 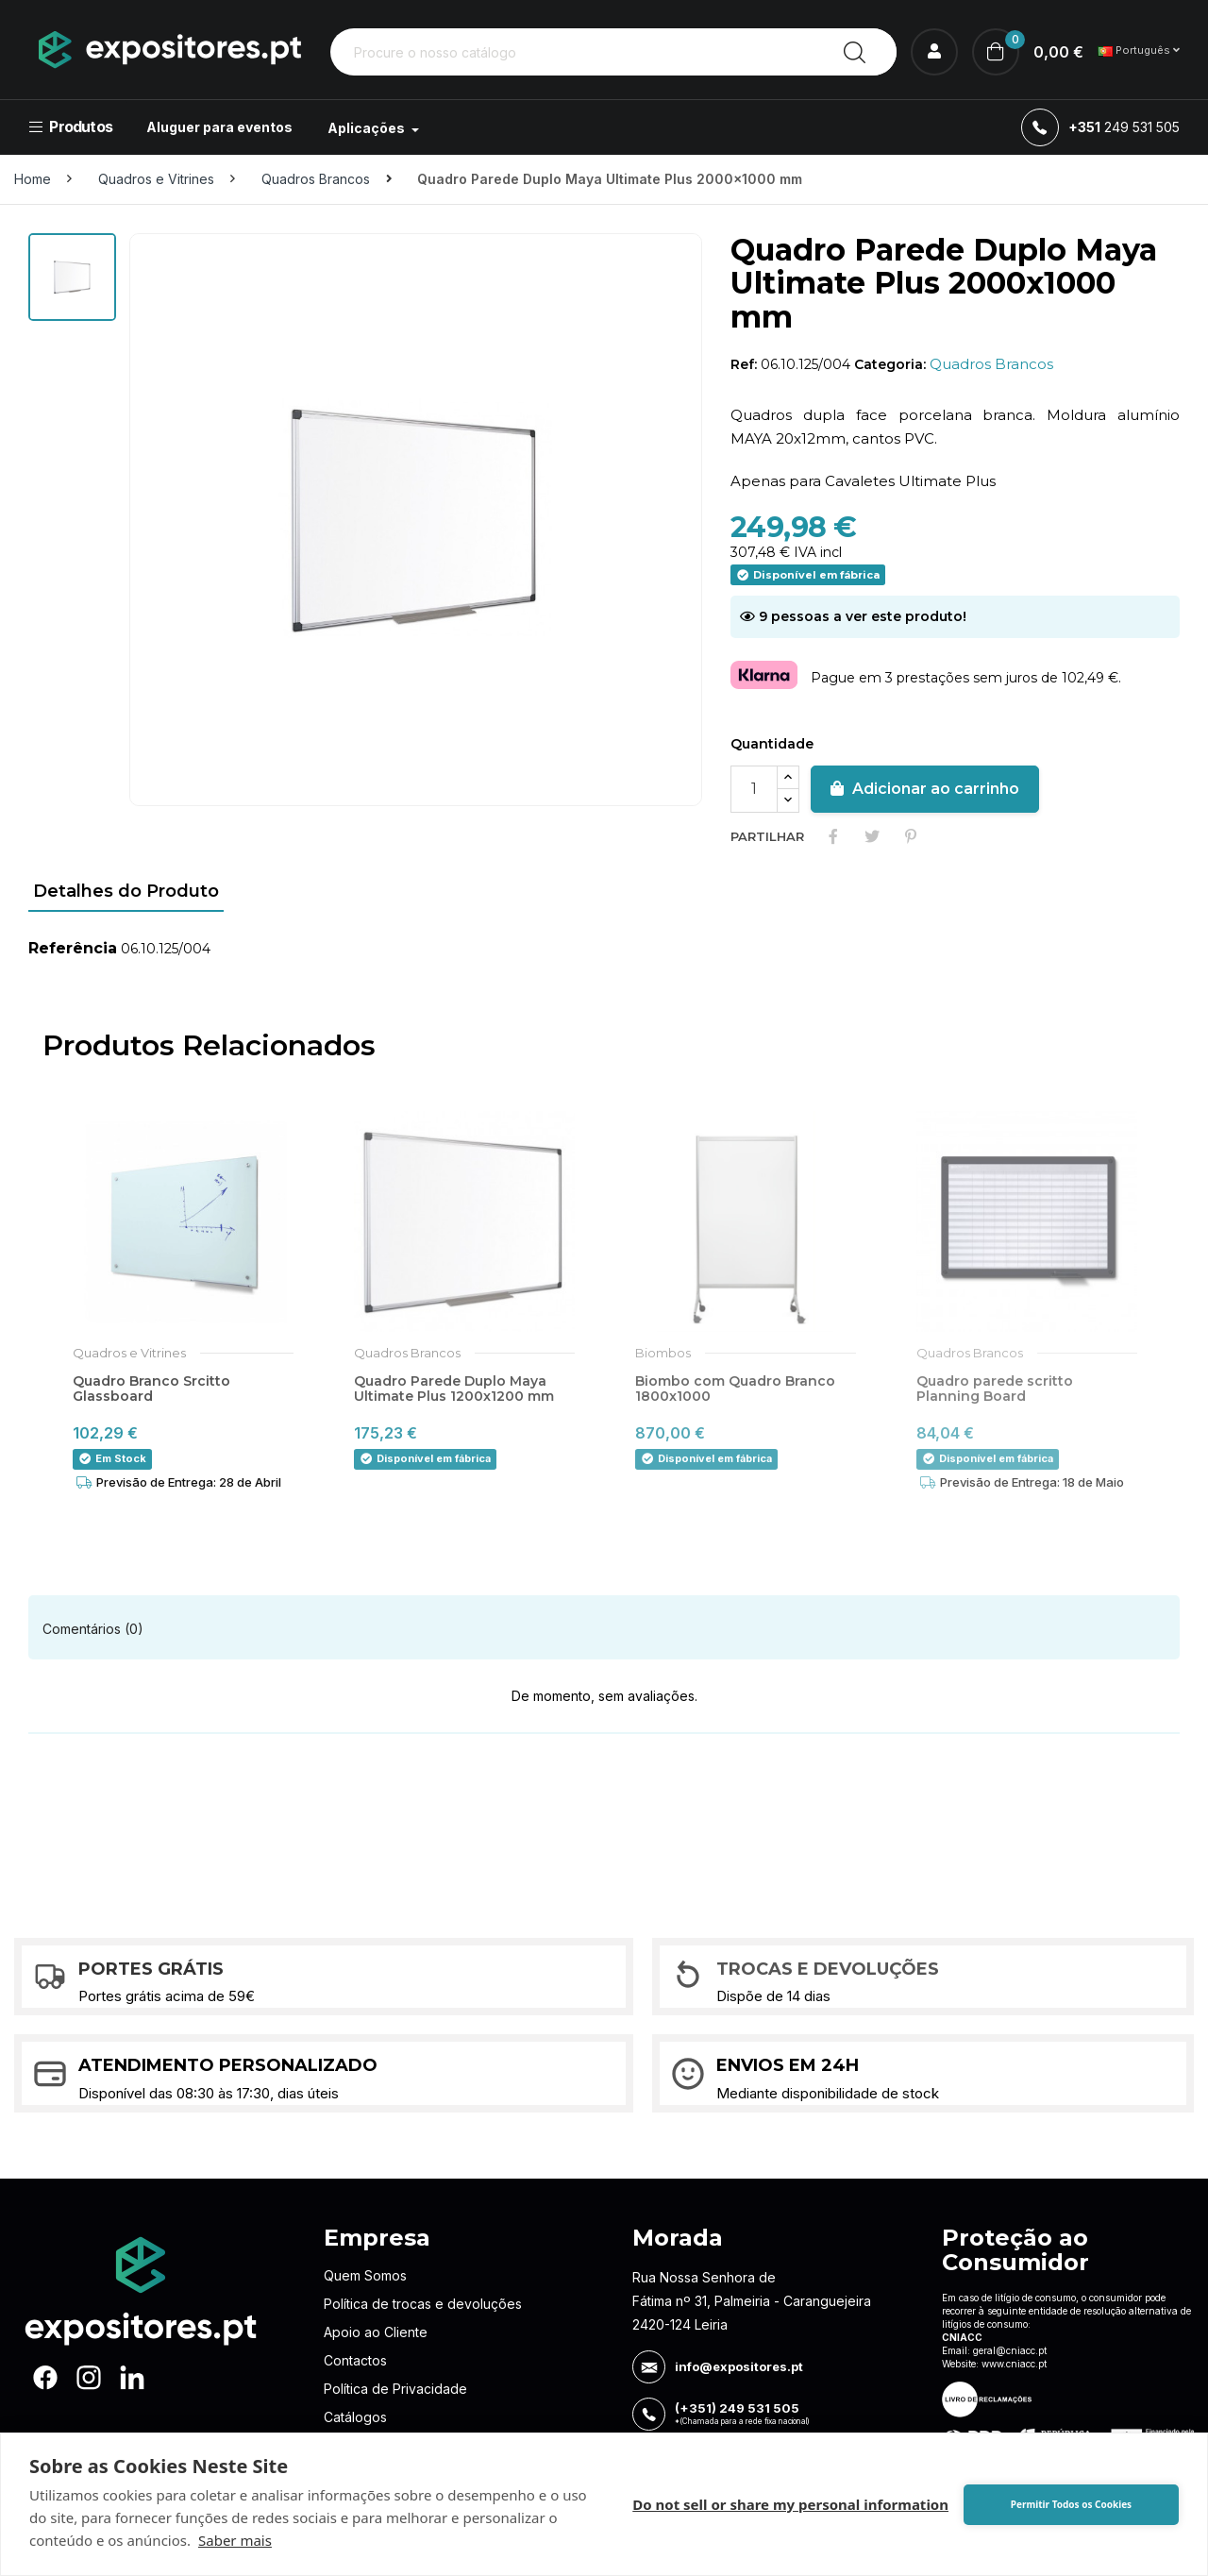 What do you see at coordinates (790, 2504) in the screenshot?
I see `Do not sell or share my personal information` at bounding box center [790, 2504].